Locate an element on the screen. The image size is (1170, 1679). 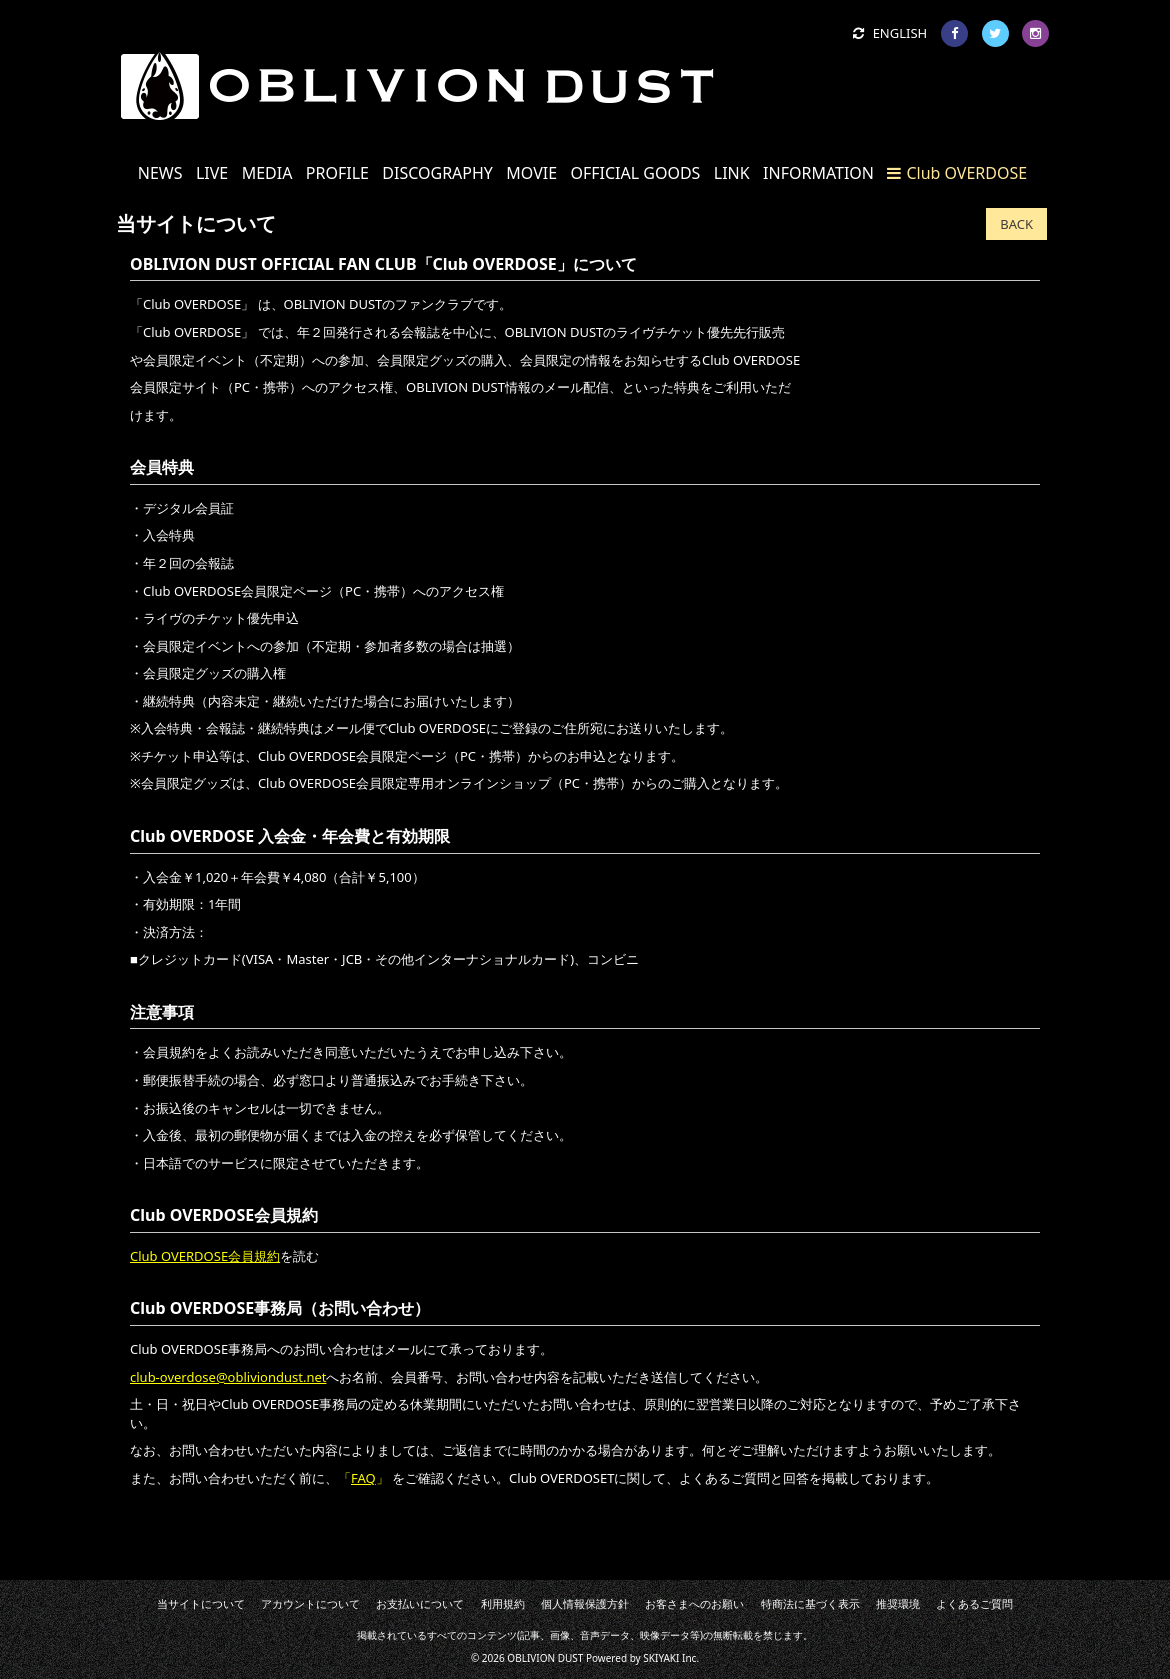
ENGLISH is located at coordinates (890, 33).